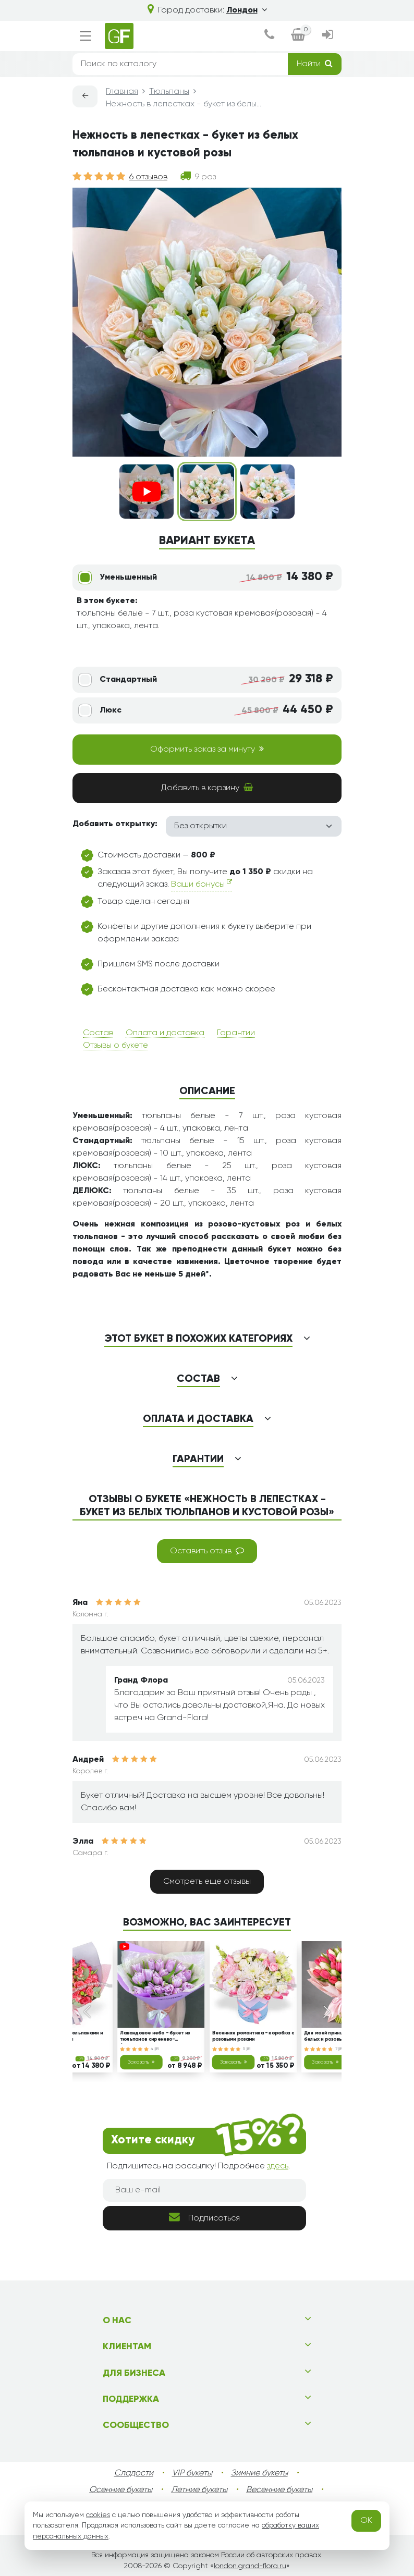  What do you see at coordinates (201, 884) in the screenshot?
I see `Ваши бонусы` at bounding box center [201, 884].